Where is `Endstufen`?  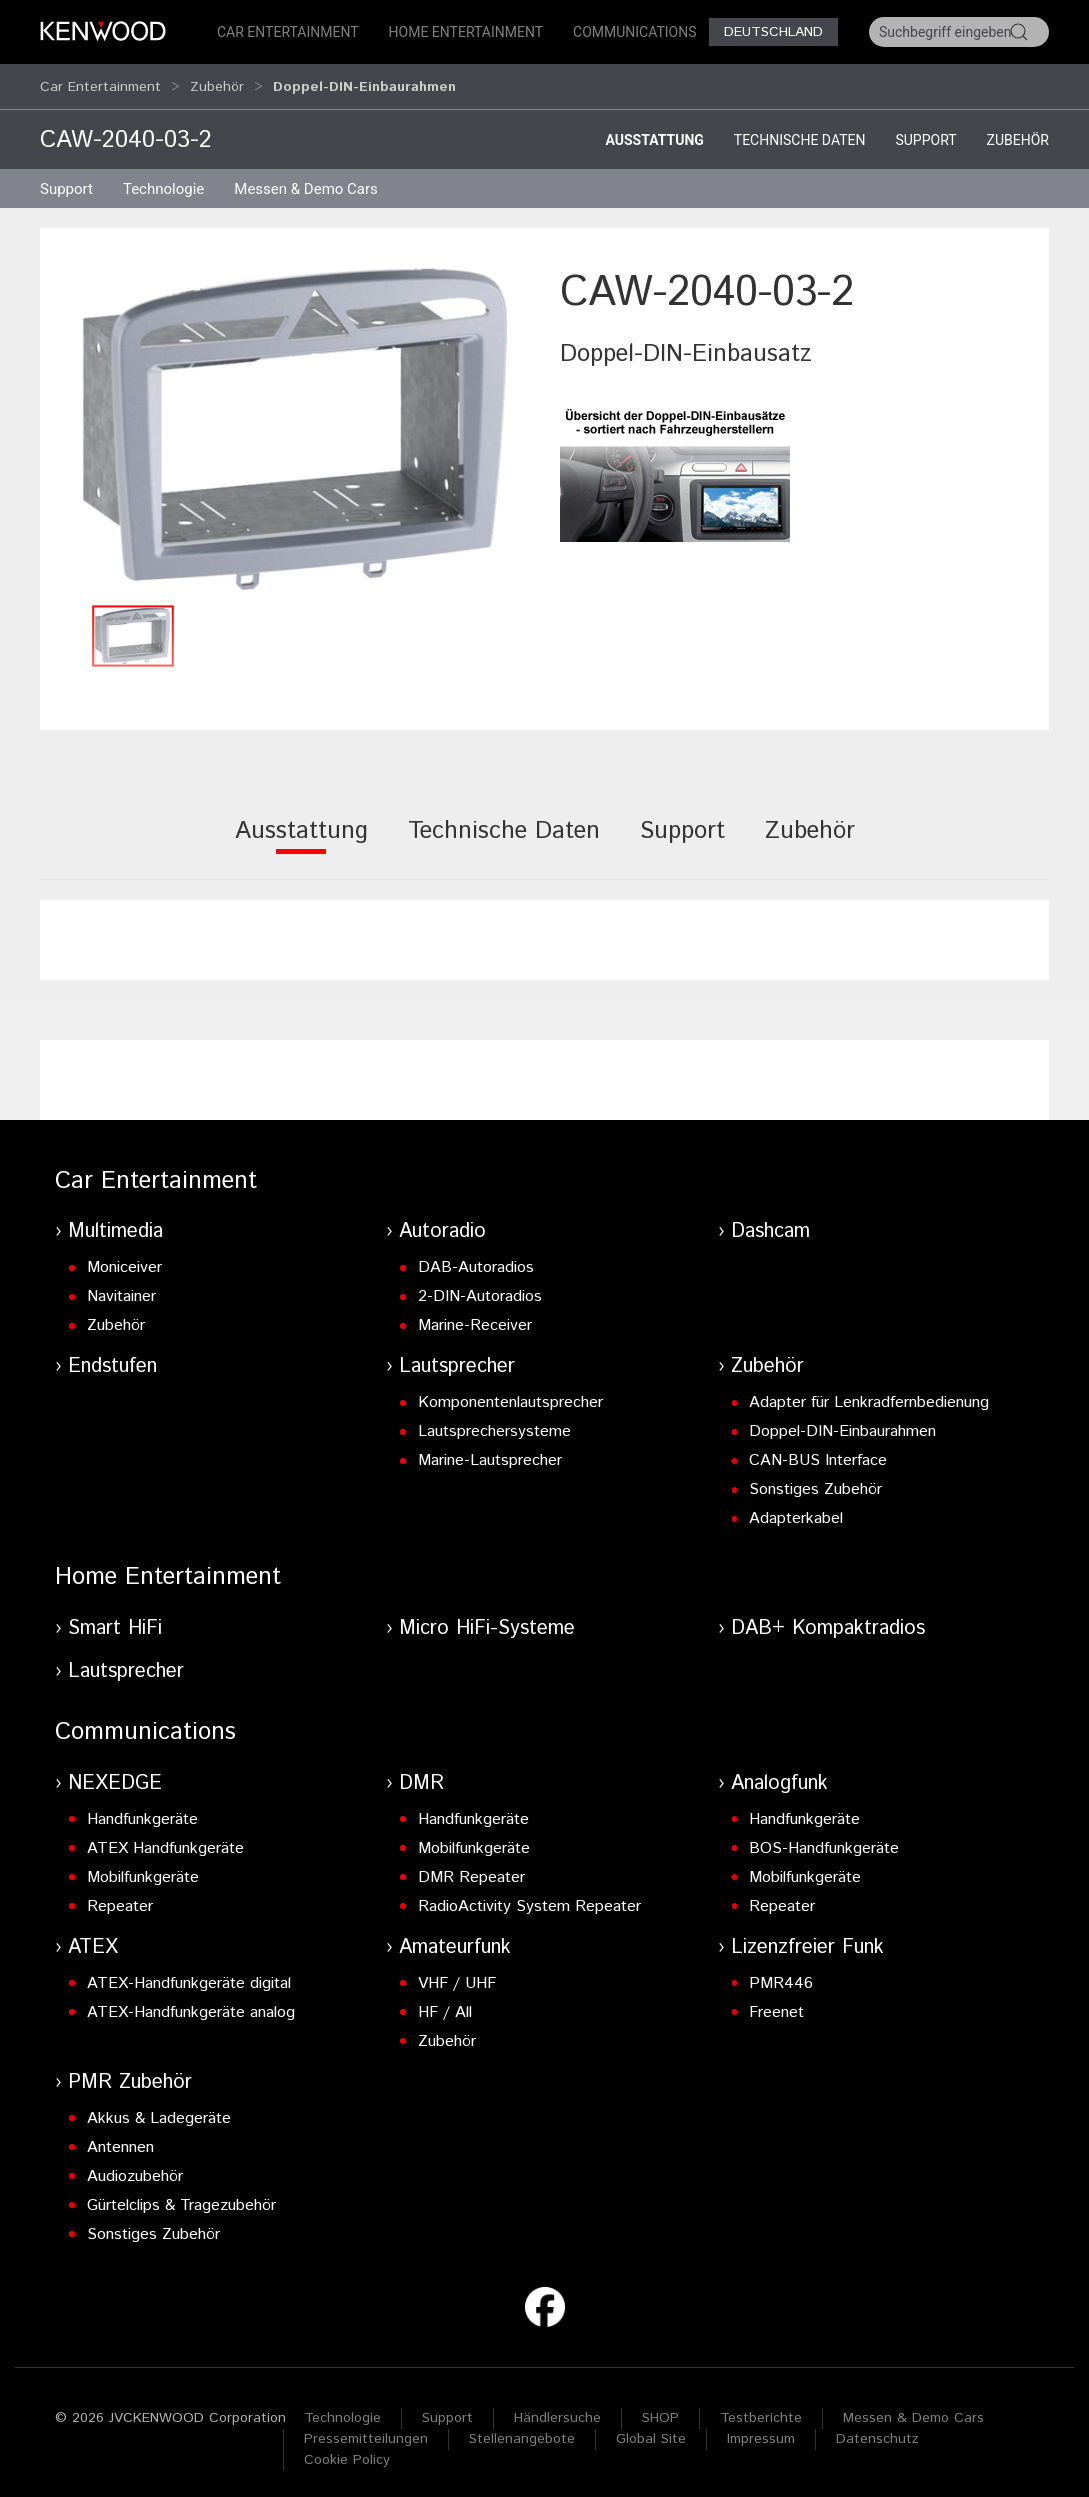 Endstufen is located at coordinates (112, 1357).